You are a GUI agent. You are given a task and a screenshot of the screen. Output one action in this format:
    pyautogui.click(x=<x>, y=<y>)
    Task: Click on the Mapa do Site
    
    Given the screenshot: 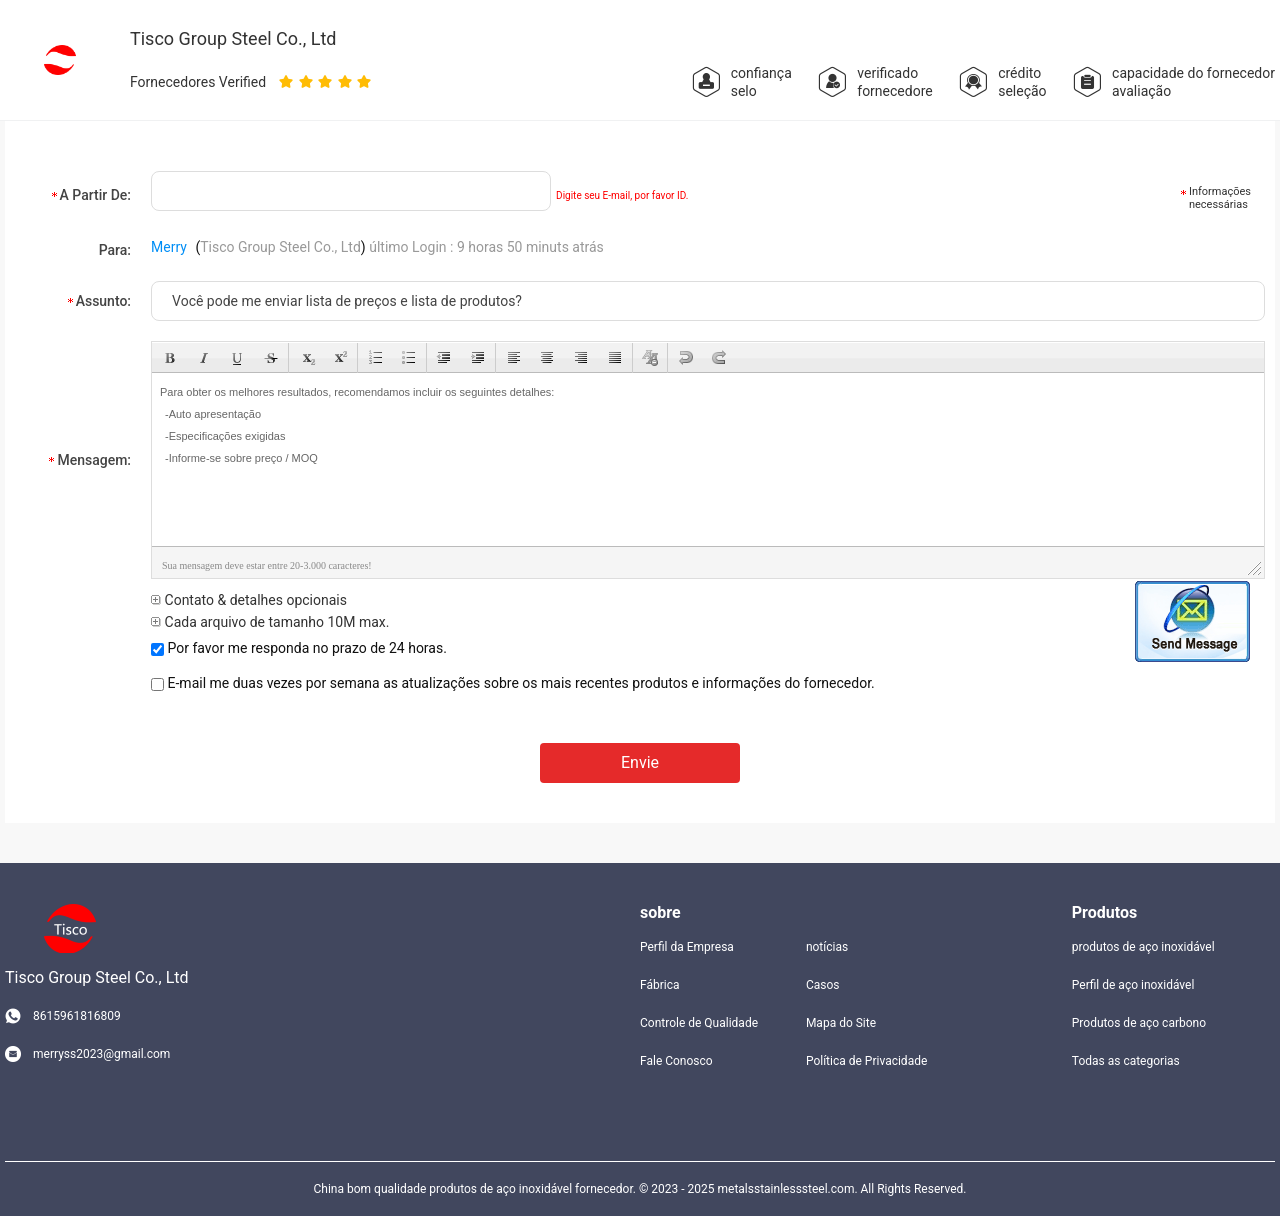 What is the action you would take?
    pyautogui.click(x=841, y=1023)
    